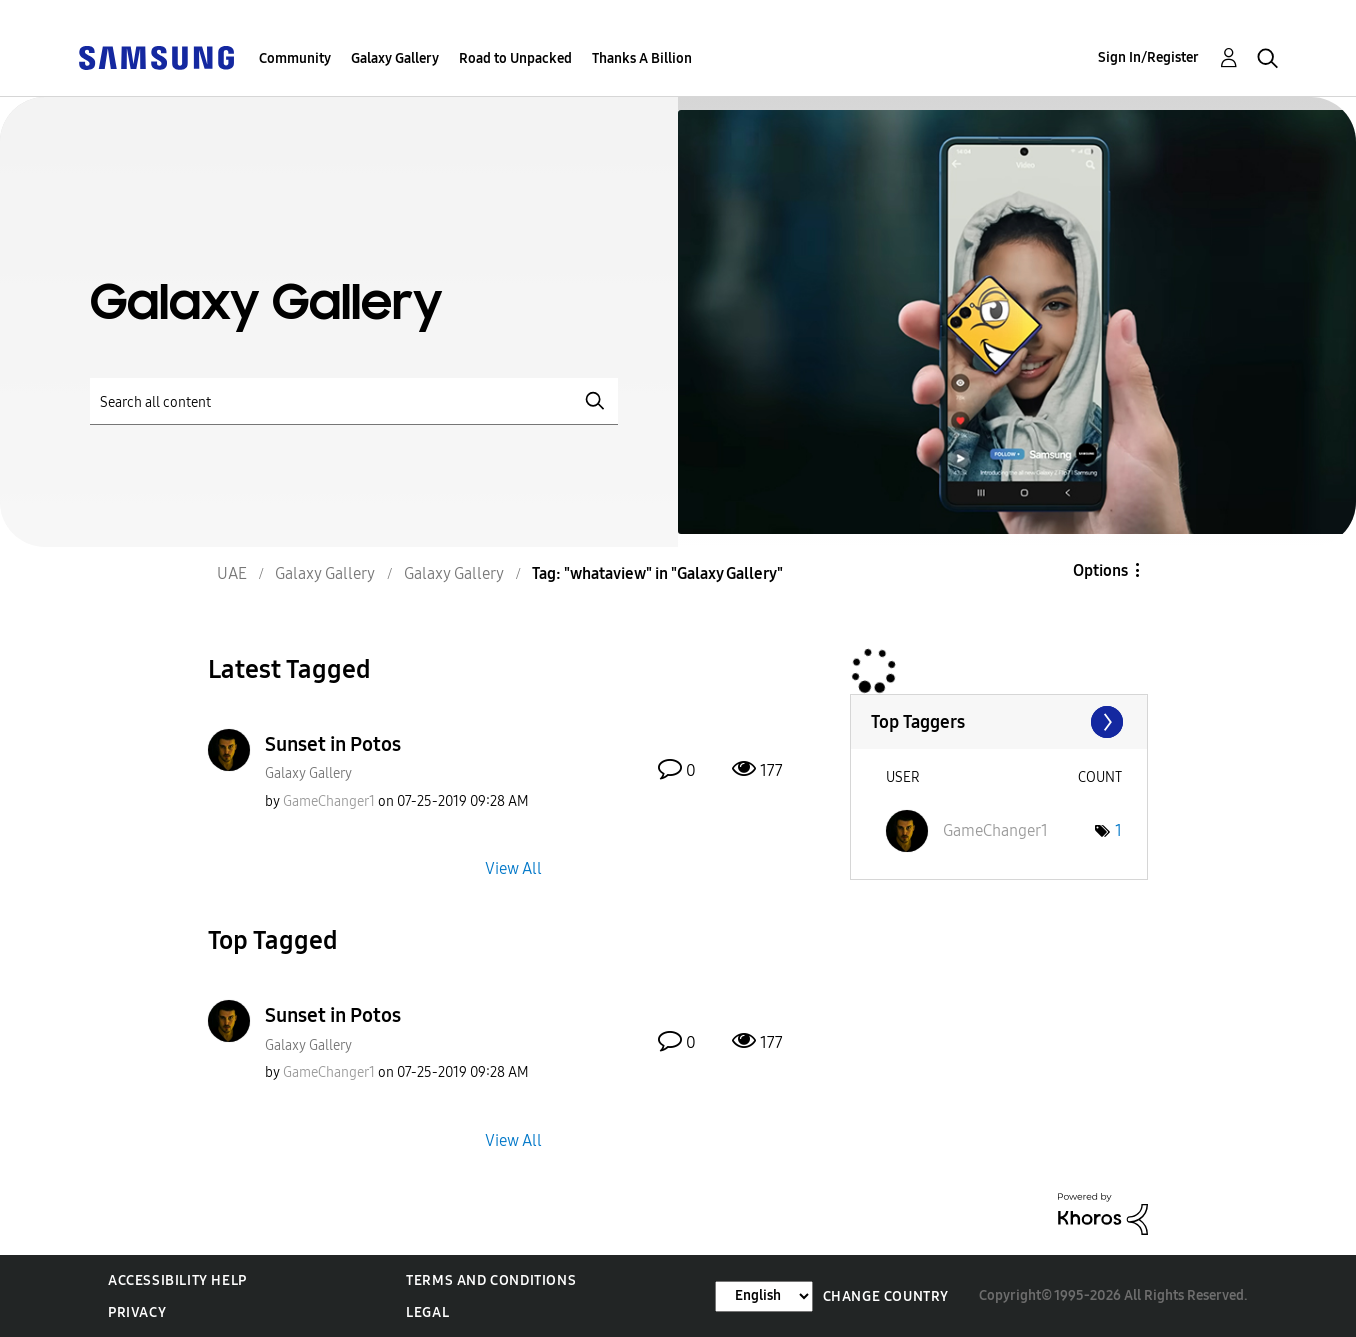  I want to click on Galaxy Gallery, so click(395, 58).